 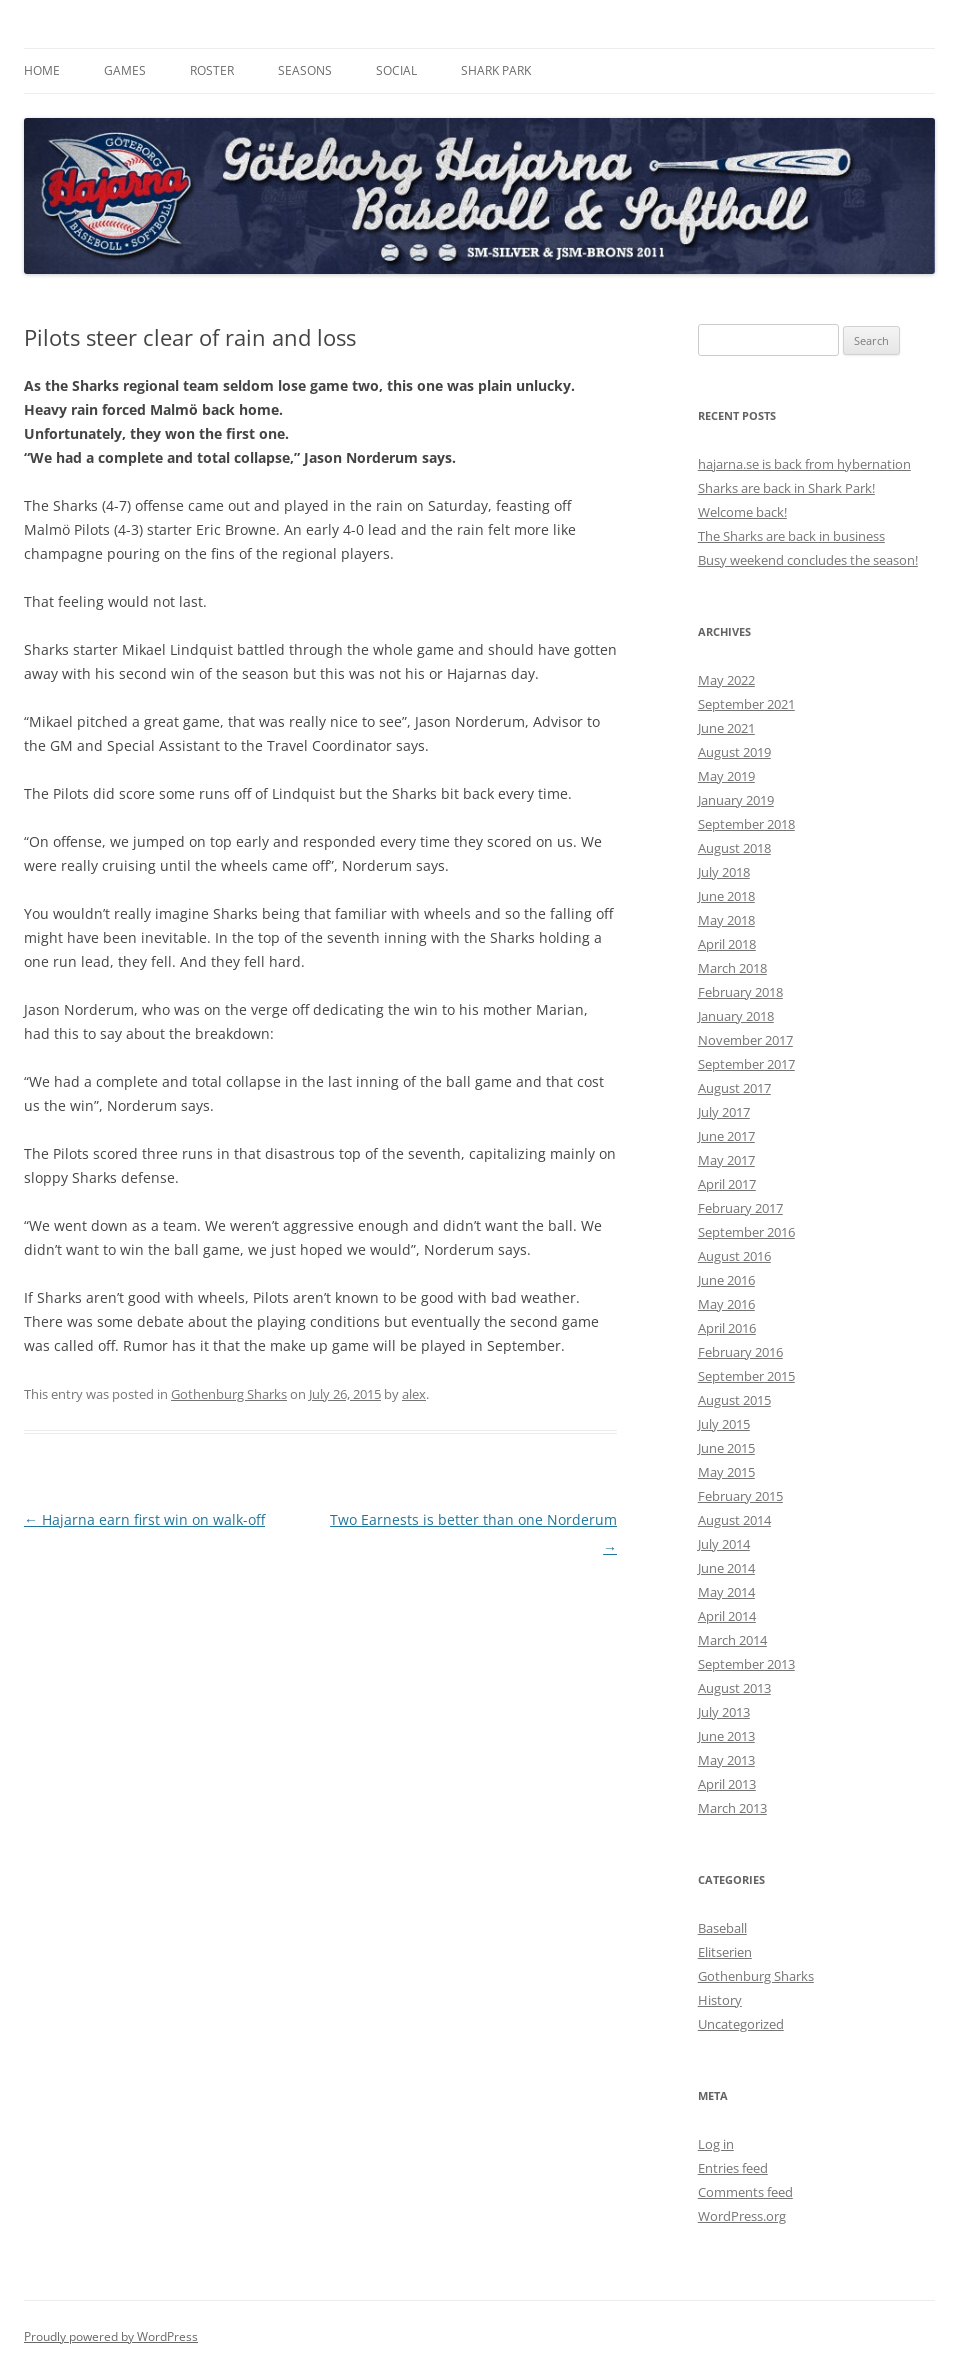 I want to click on March 2013, so click(x=732, y=1808).